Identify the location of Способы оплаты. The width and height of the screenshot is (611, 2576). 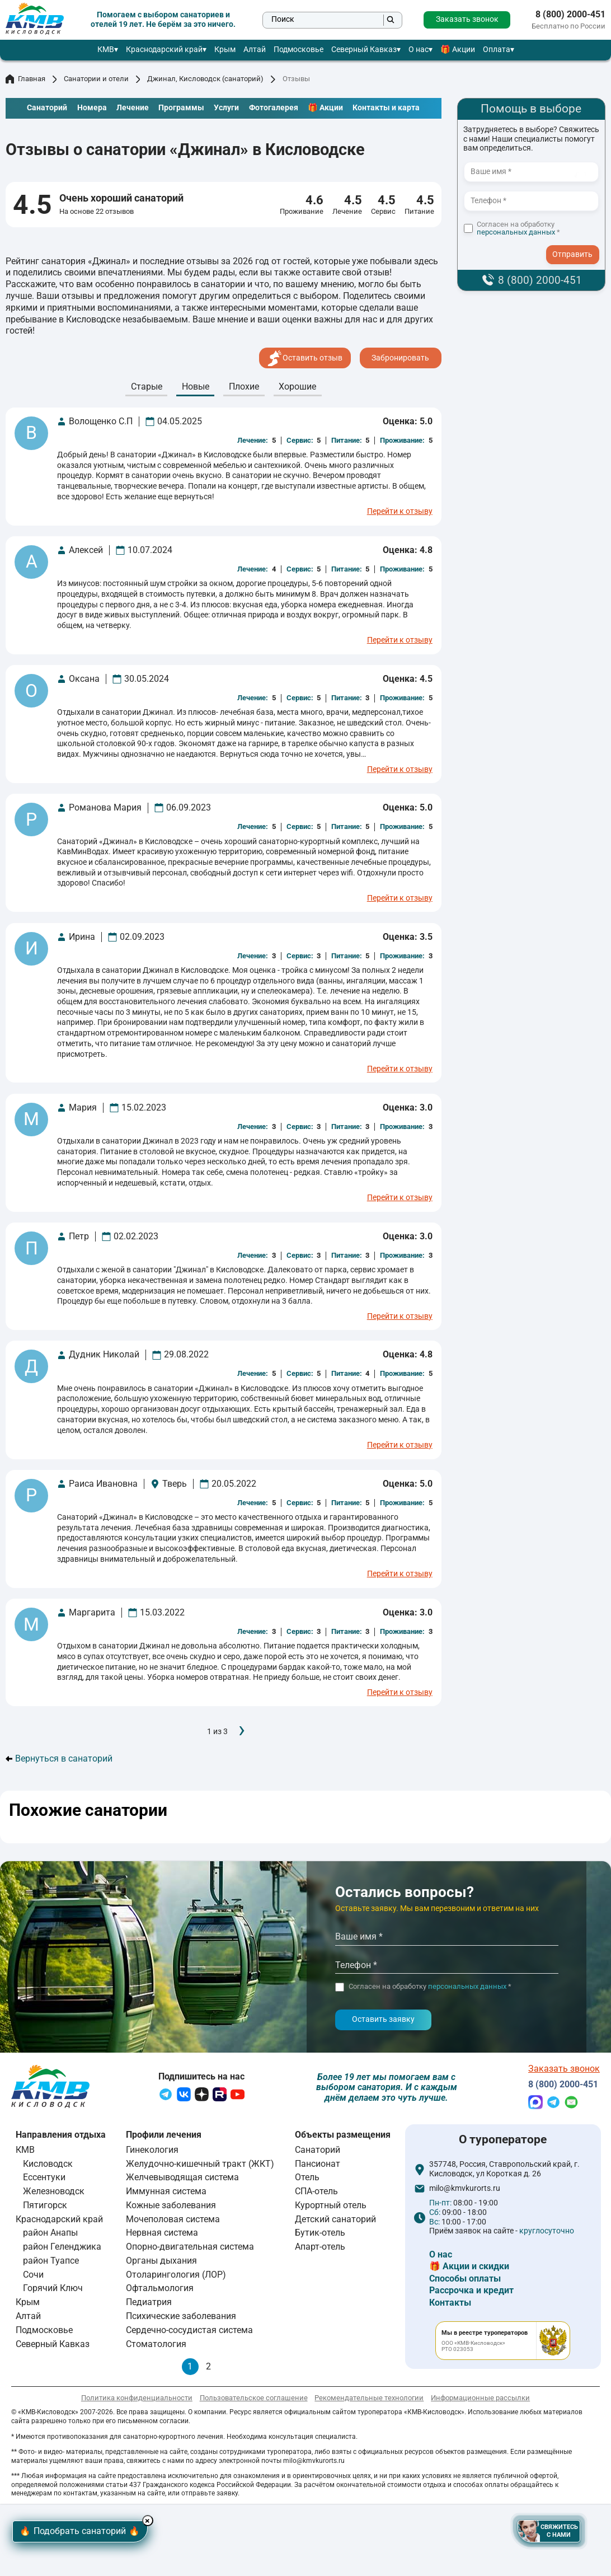
(465, 2280).